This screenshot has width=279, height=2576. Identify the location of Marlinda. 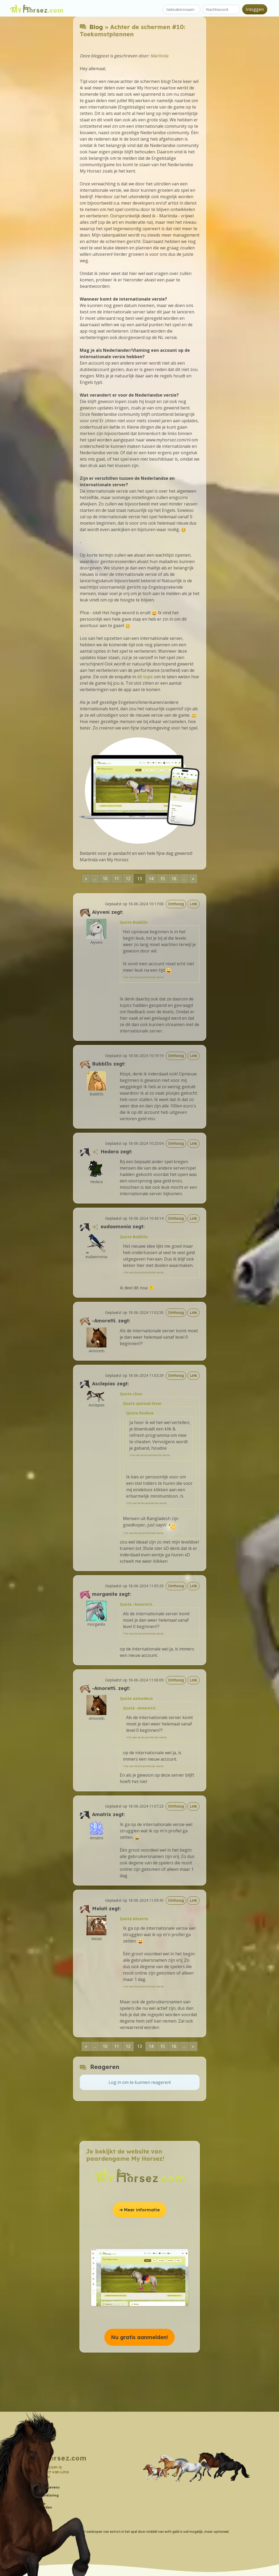
(159, 56).